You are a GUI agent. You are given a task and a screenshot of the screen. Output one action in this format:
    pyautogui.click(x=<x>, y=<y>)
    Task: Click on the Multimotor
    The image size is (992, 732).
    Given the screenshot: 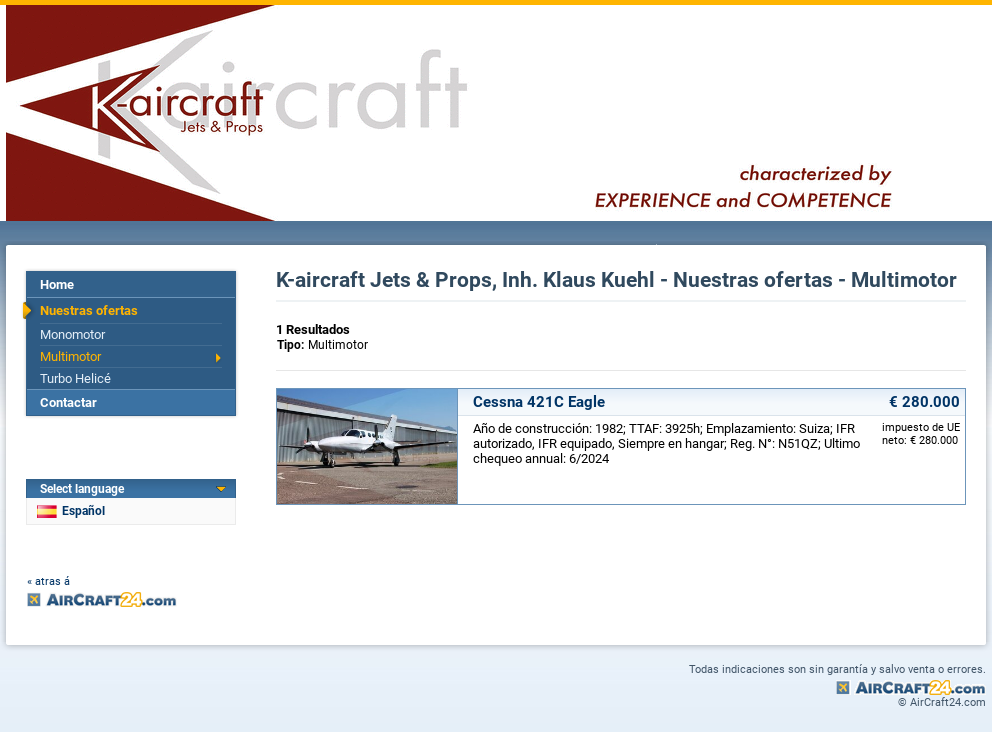 What is the action you would take?
    pyautogui.click(x=70, y=356)
    